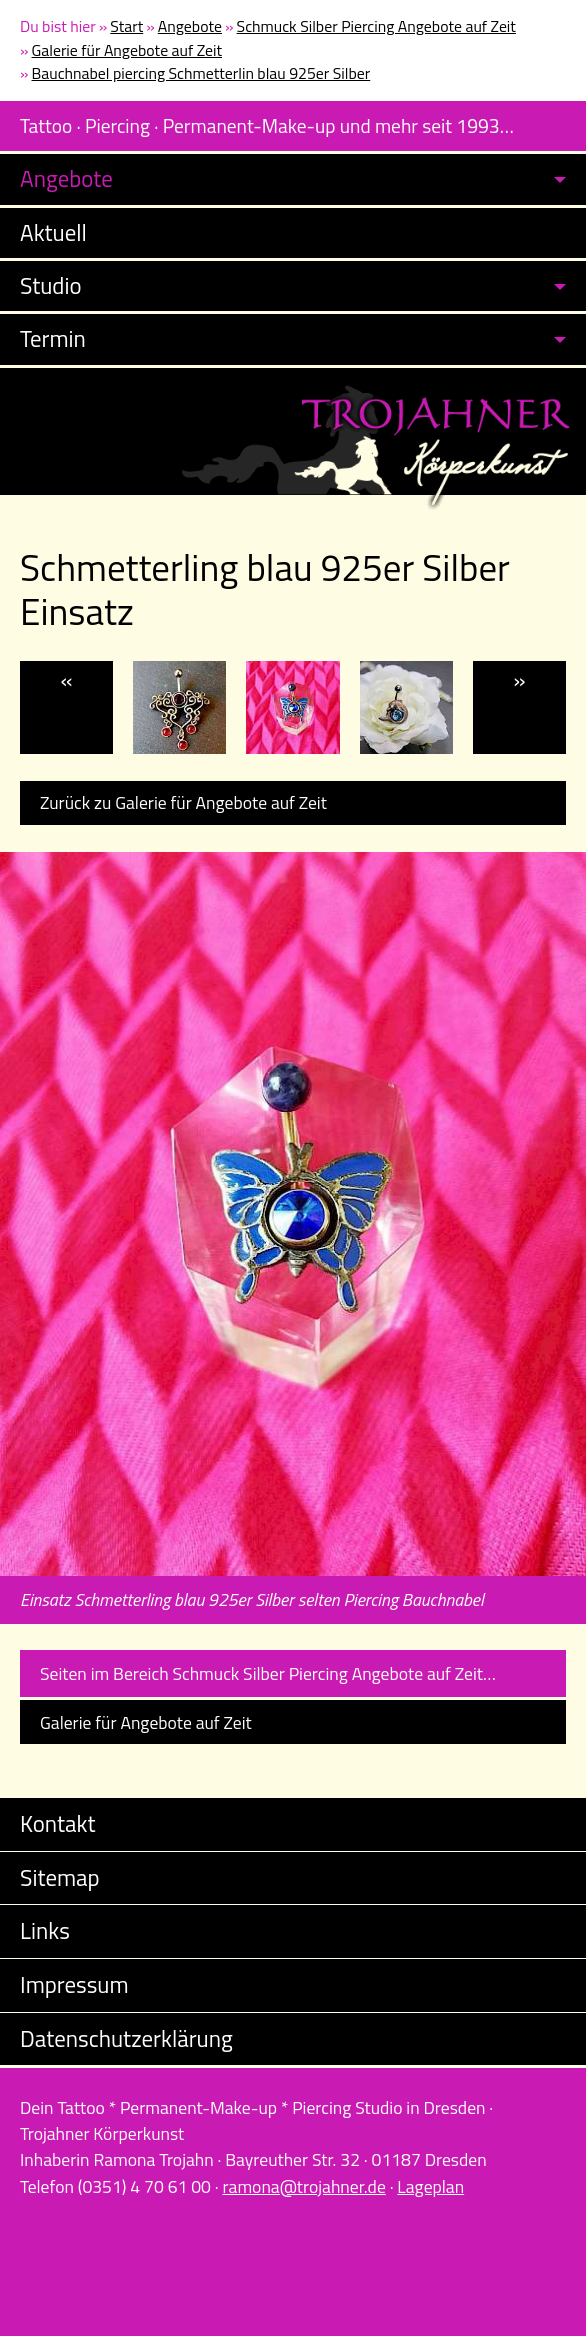  I want to click on ramona@trojahner.de, so click(303, 2186).